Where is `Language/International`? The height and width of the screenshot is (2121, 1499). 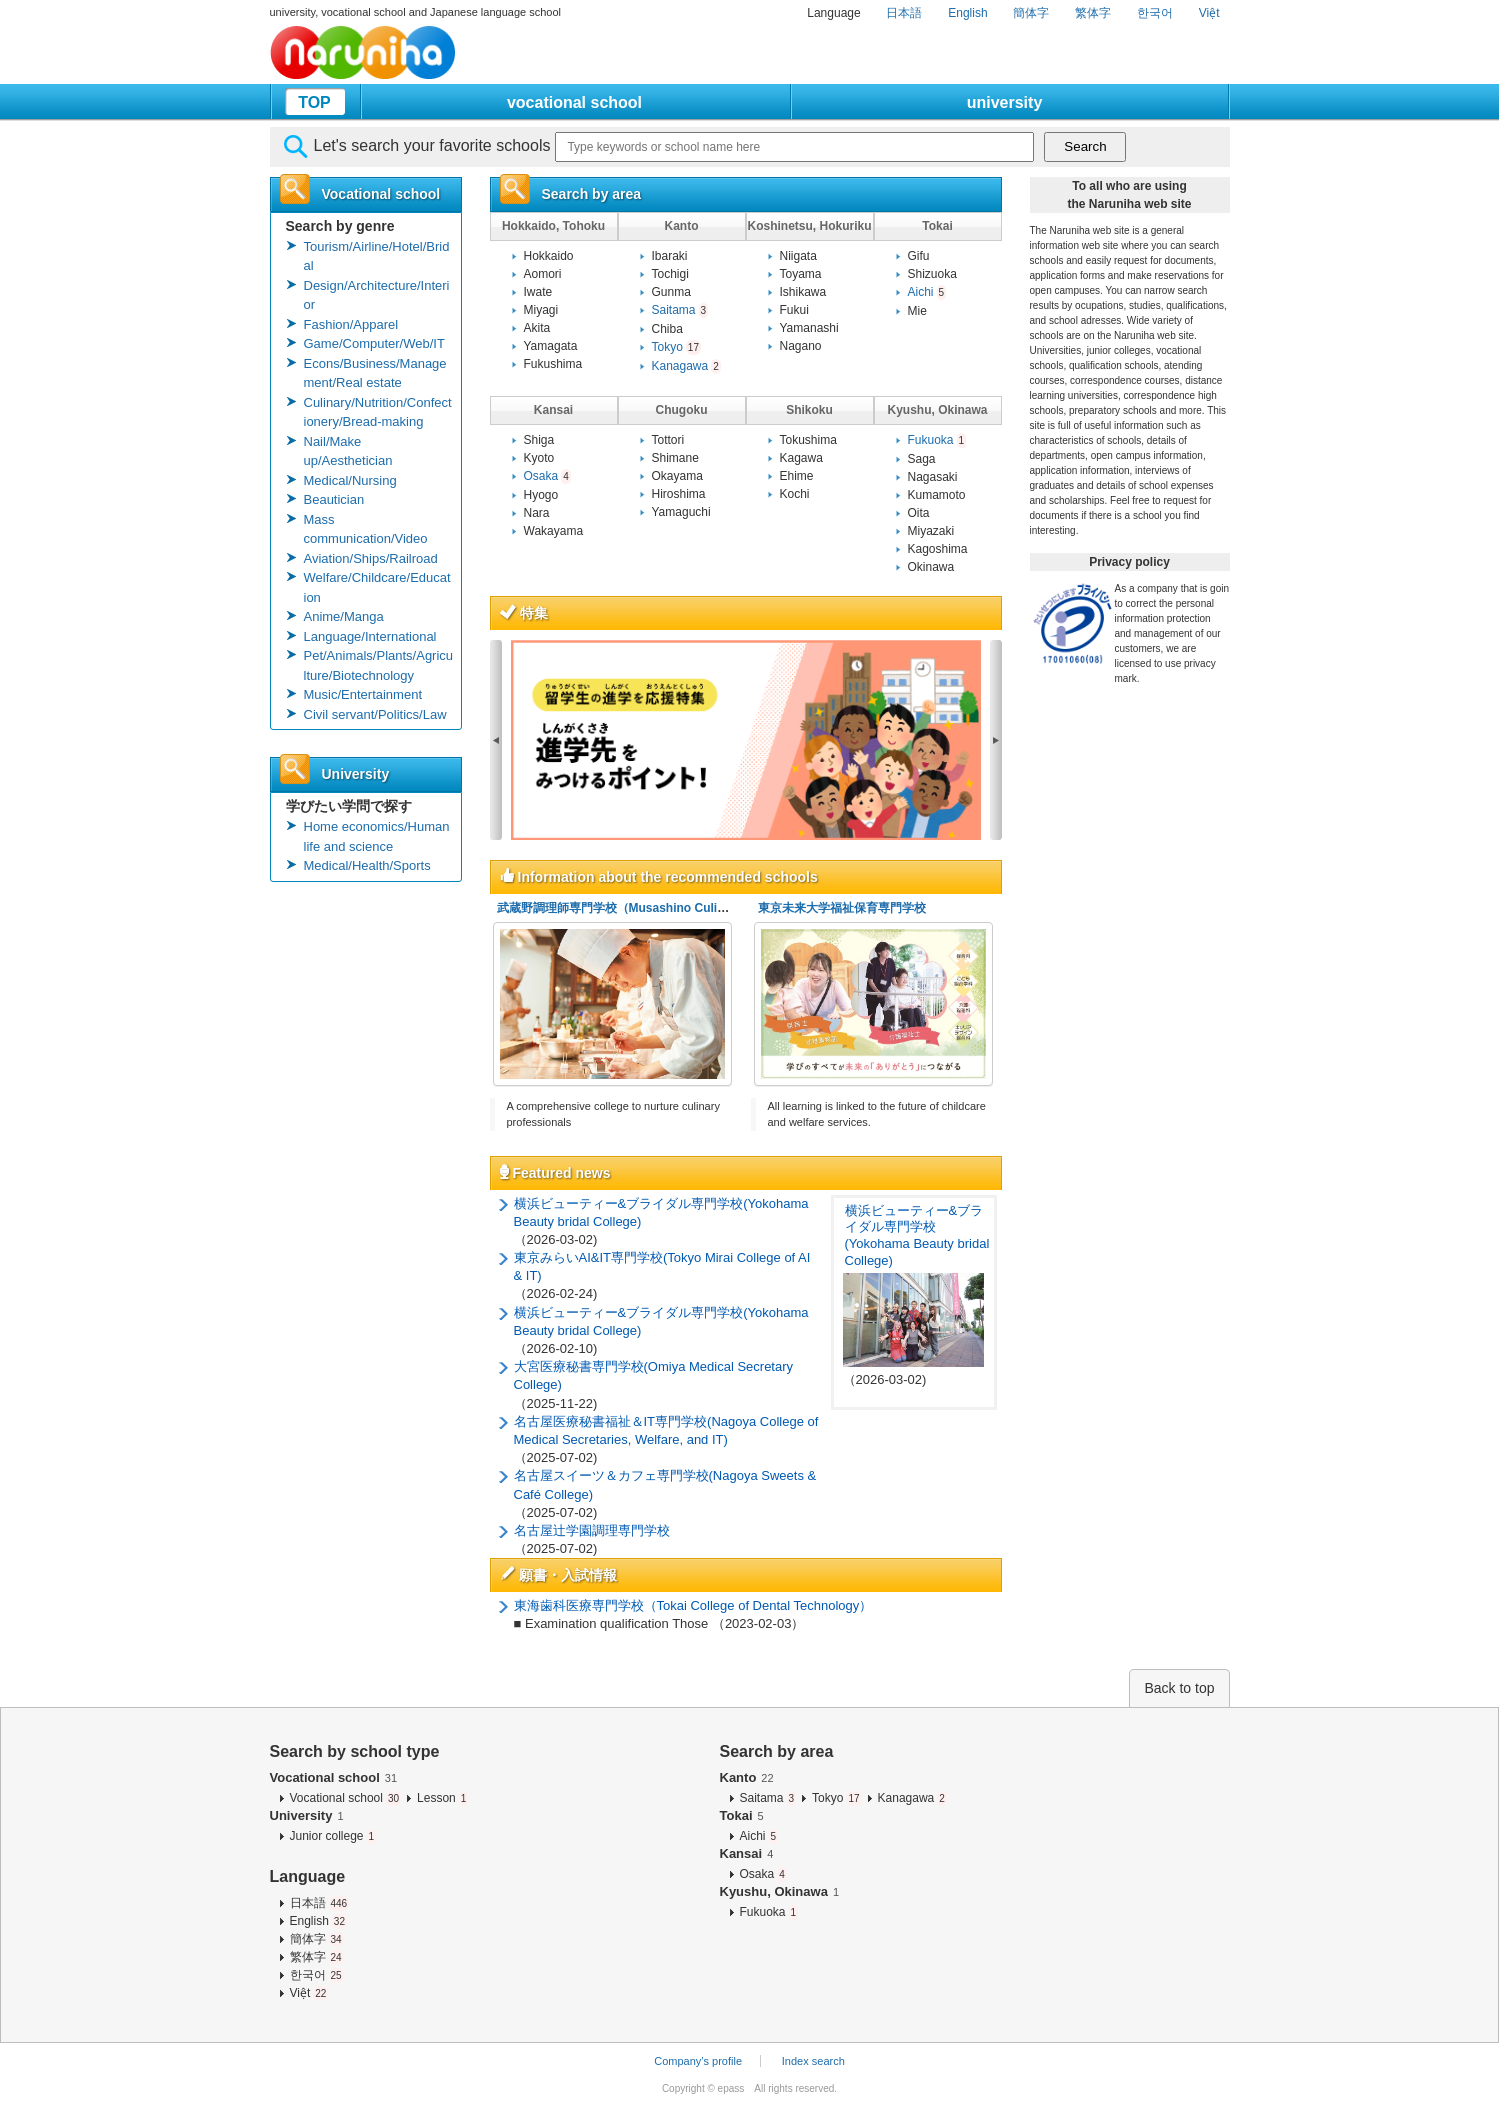 Language/International is located at coordinates (370, 636).